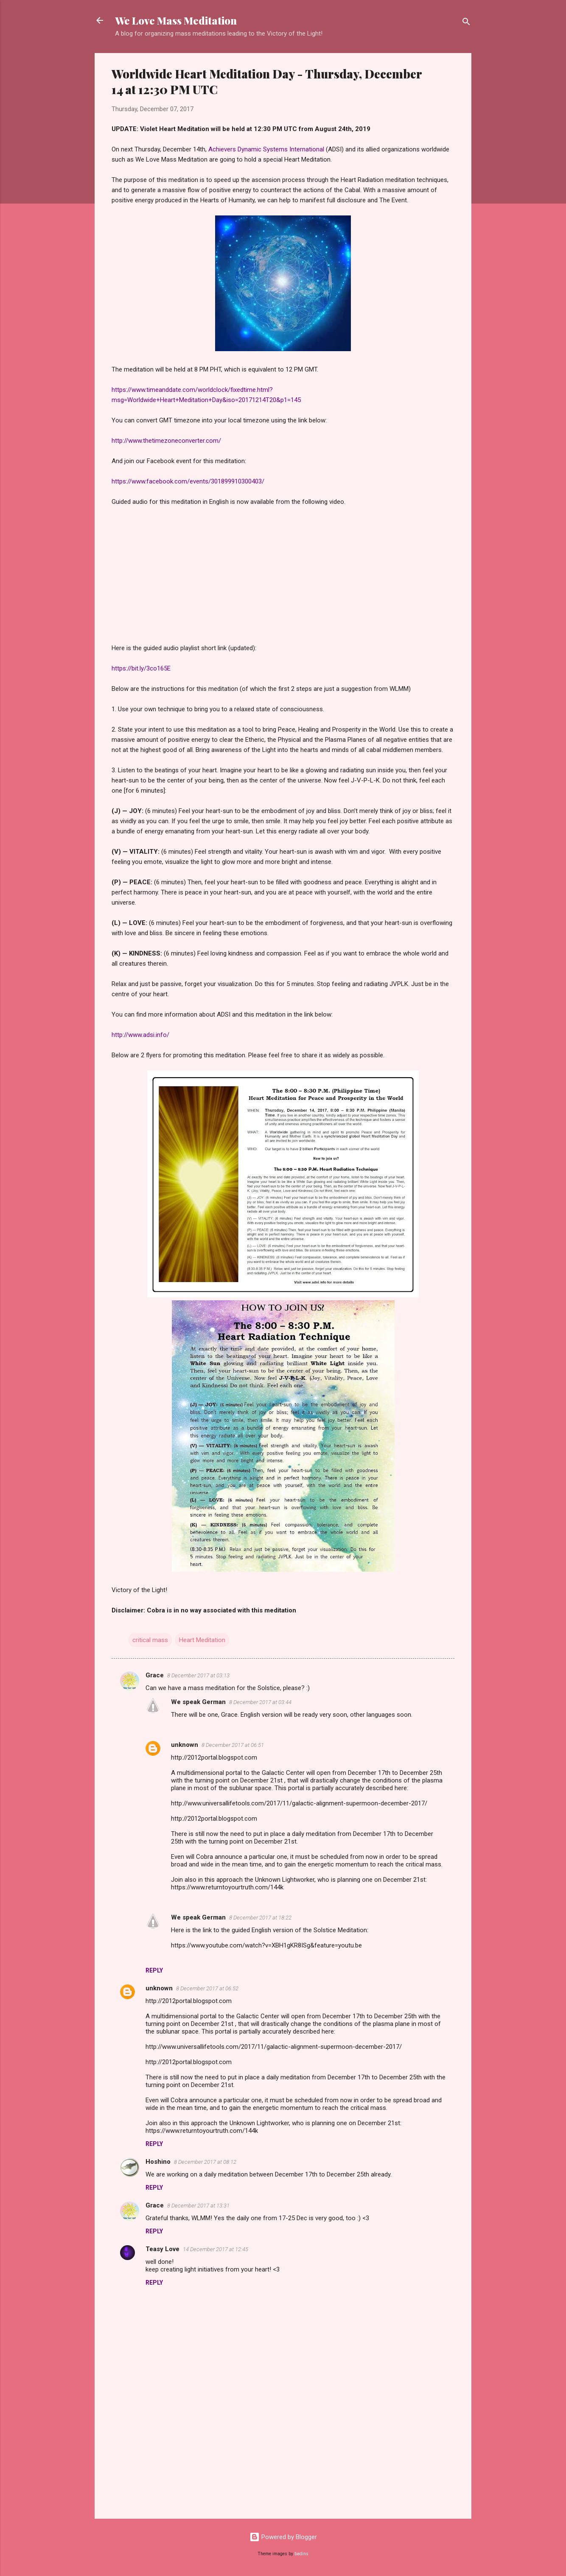 This screenshot has width=566, height=2576. What do you see at coordinates (260, 1702) in the screenshot?
I see `8 December 2017 at 03:44` at bounding box center [260, 1702].